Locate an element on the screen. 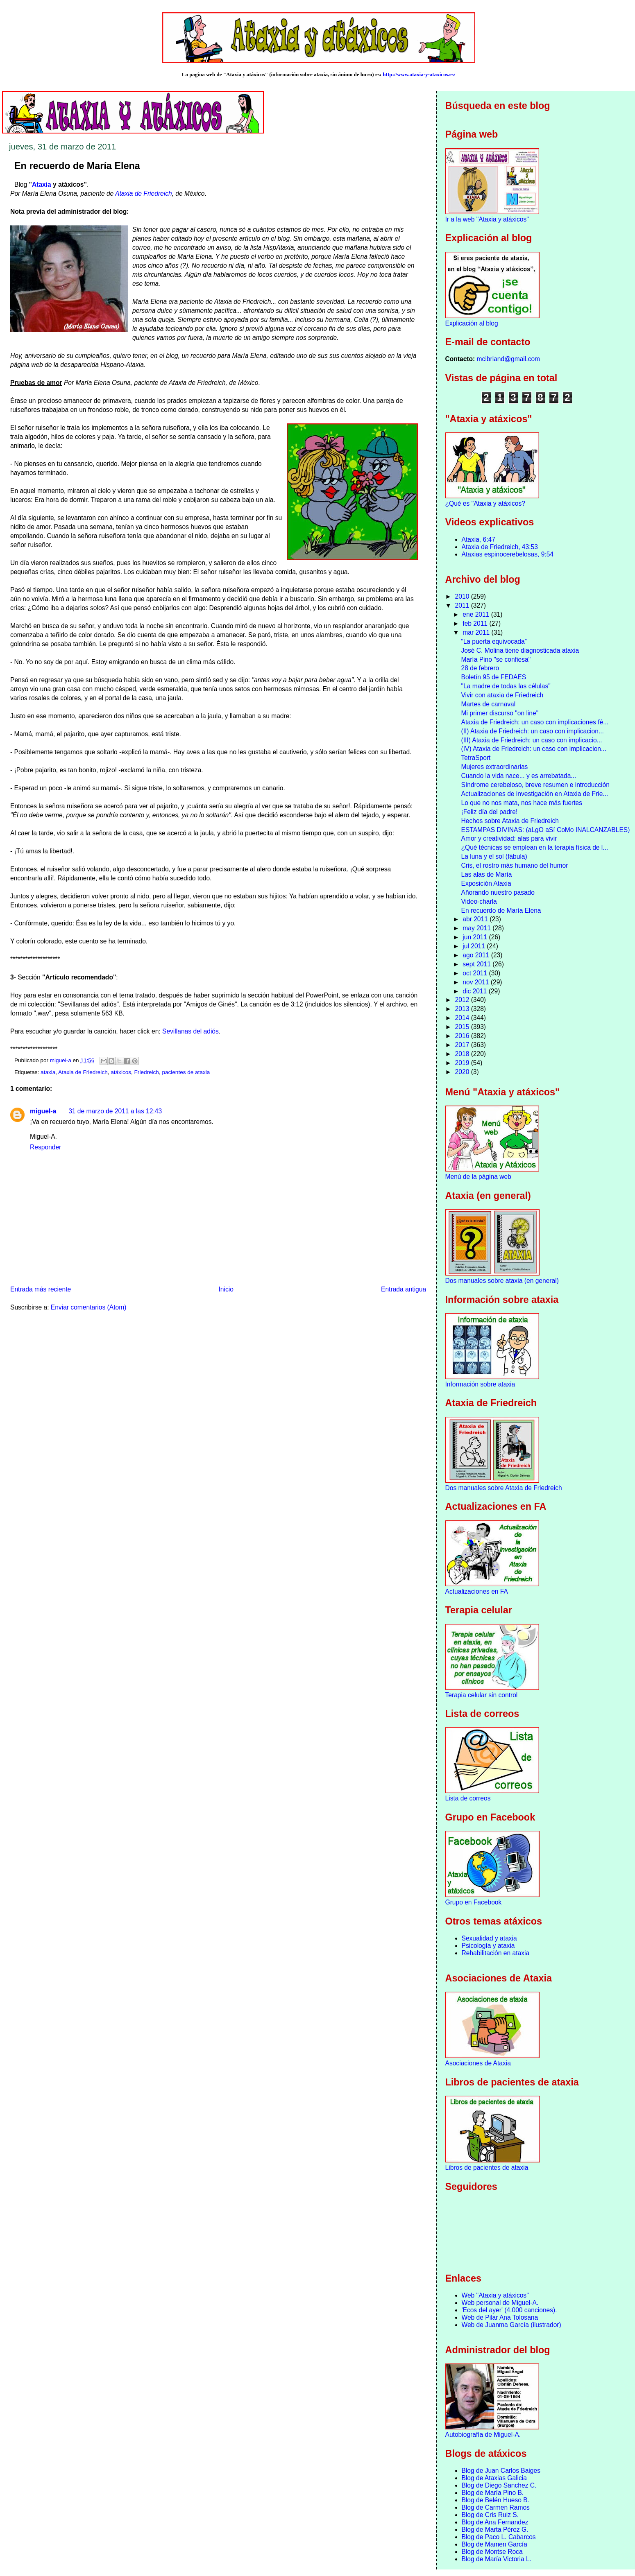 The width and height of the screenshot is (635, 2576). (II) Ataxia de Friedreich: un caso con implicacion... is located at coordinates (532, 731).